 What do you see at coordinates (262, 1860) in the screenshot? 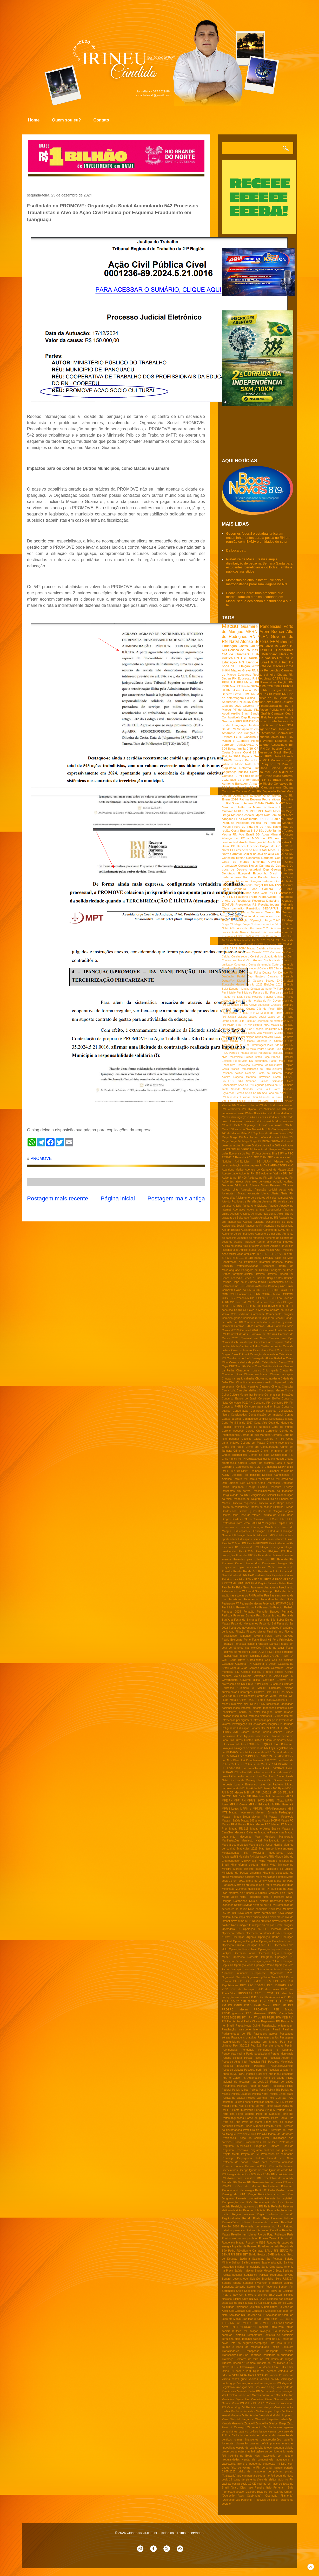
I see `Milho` at bounding box center [262, 1860].